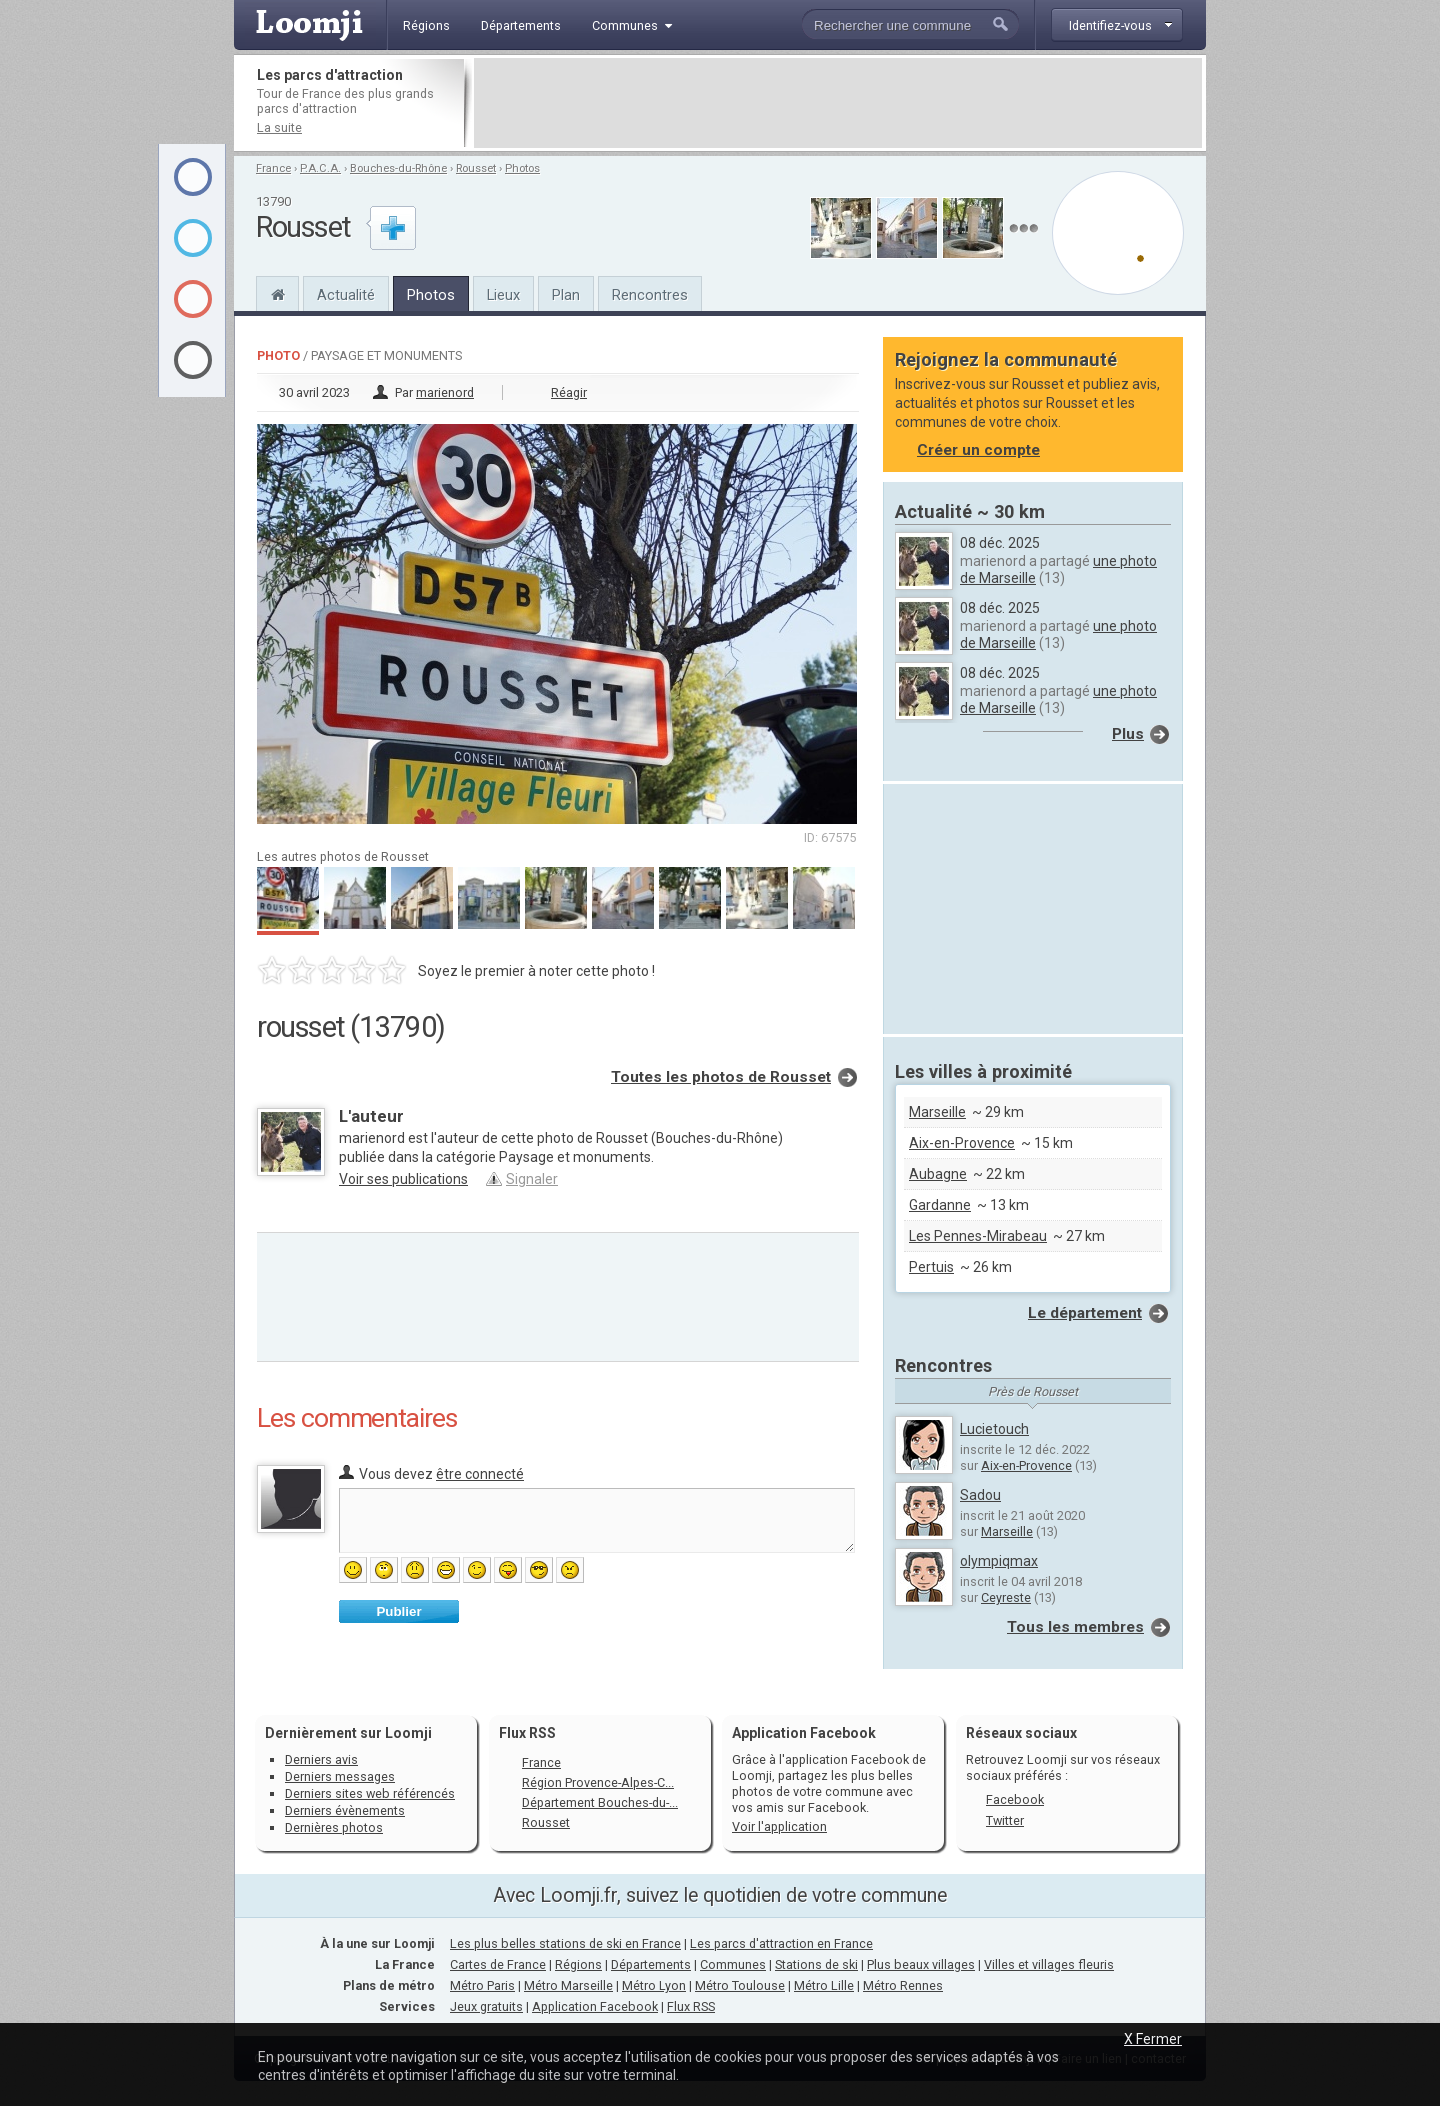 This screenshot has width=1440, height=2106. Describe the element at coordinates (569, 392) in the screenshot. I see `Réagir` at that location.